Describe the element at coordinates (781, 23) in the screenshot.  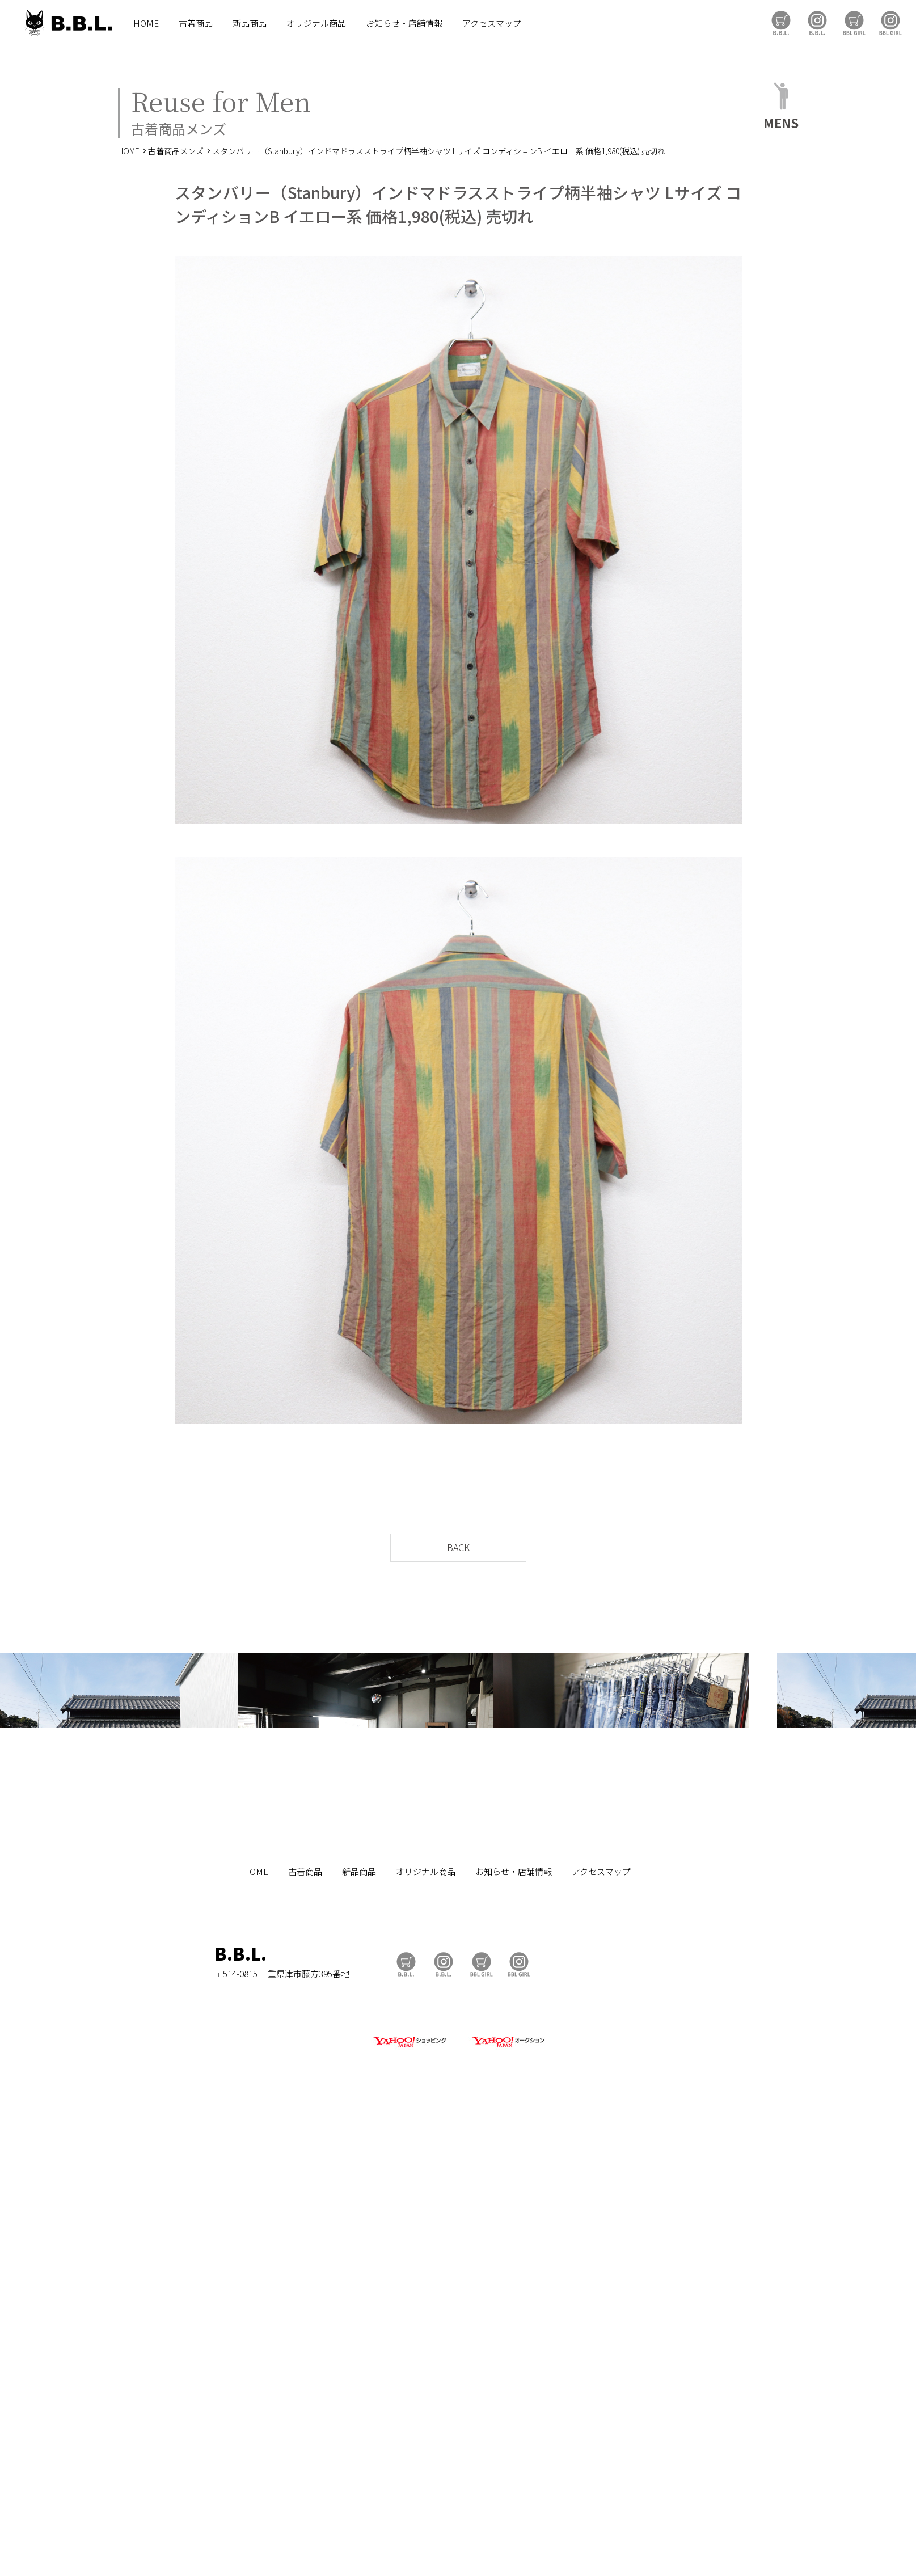
I see `B.B.L Store` at that location.